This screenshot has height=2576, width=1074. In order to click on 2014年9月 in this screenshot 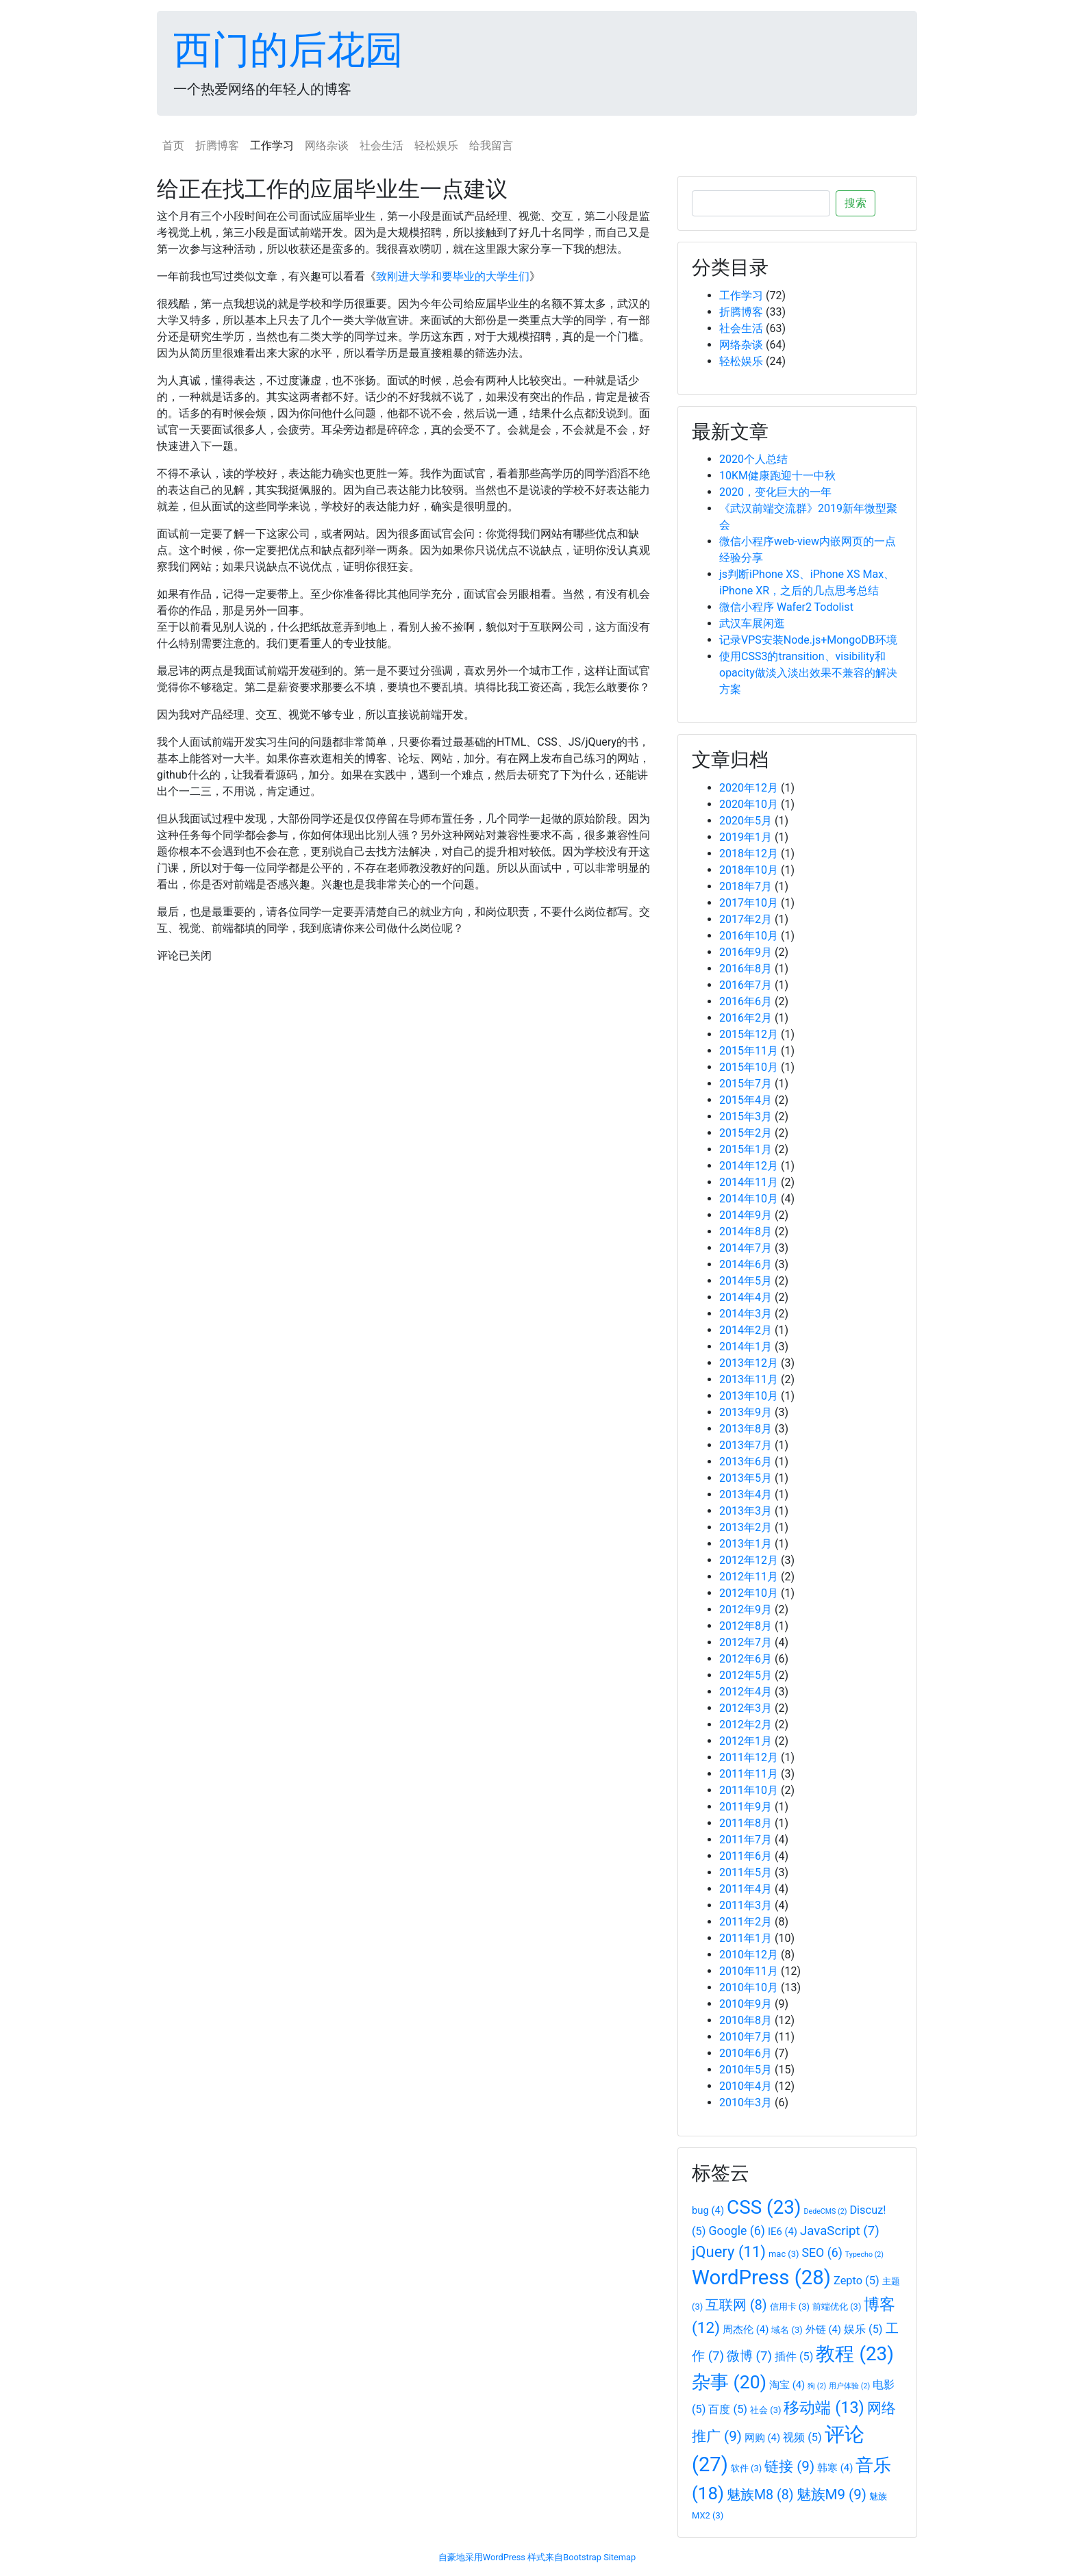, I will do `click(745, 1215)`.